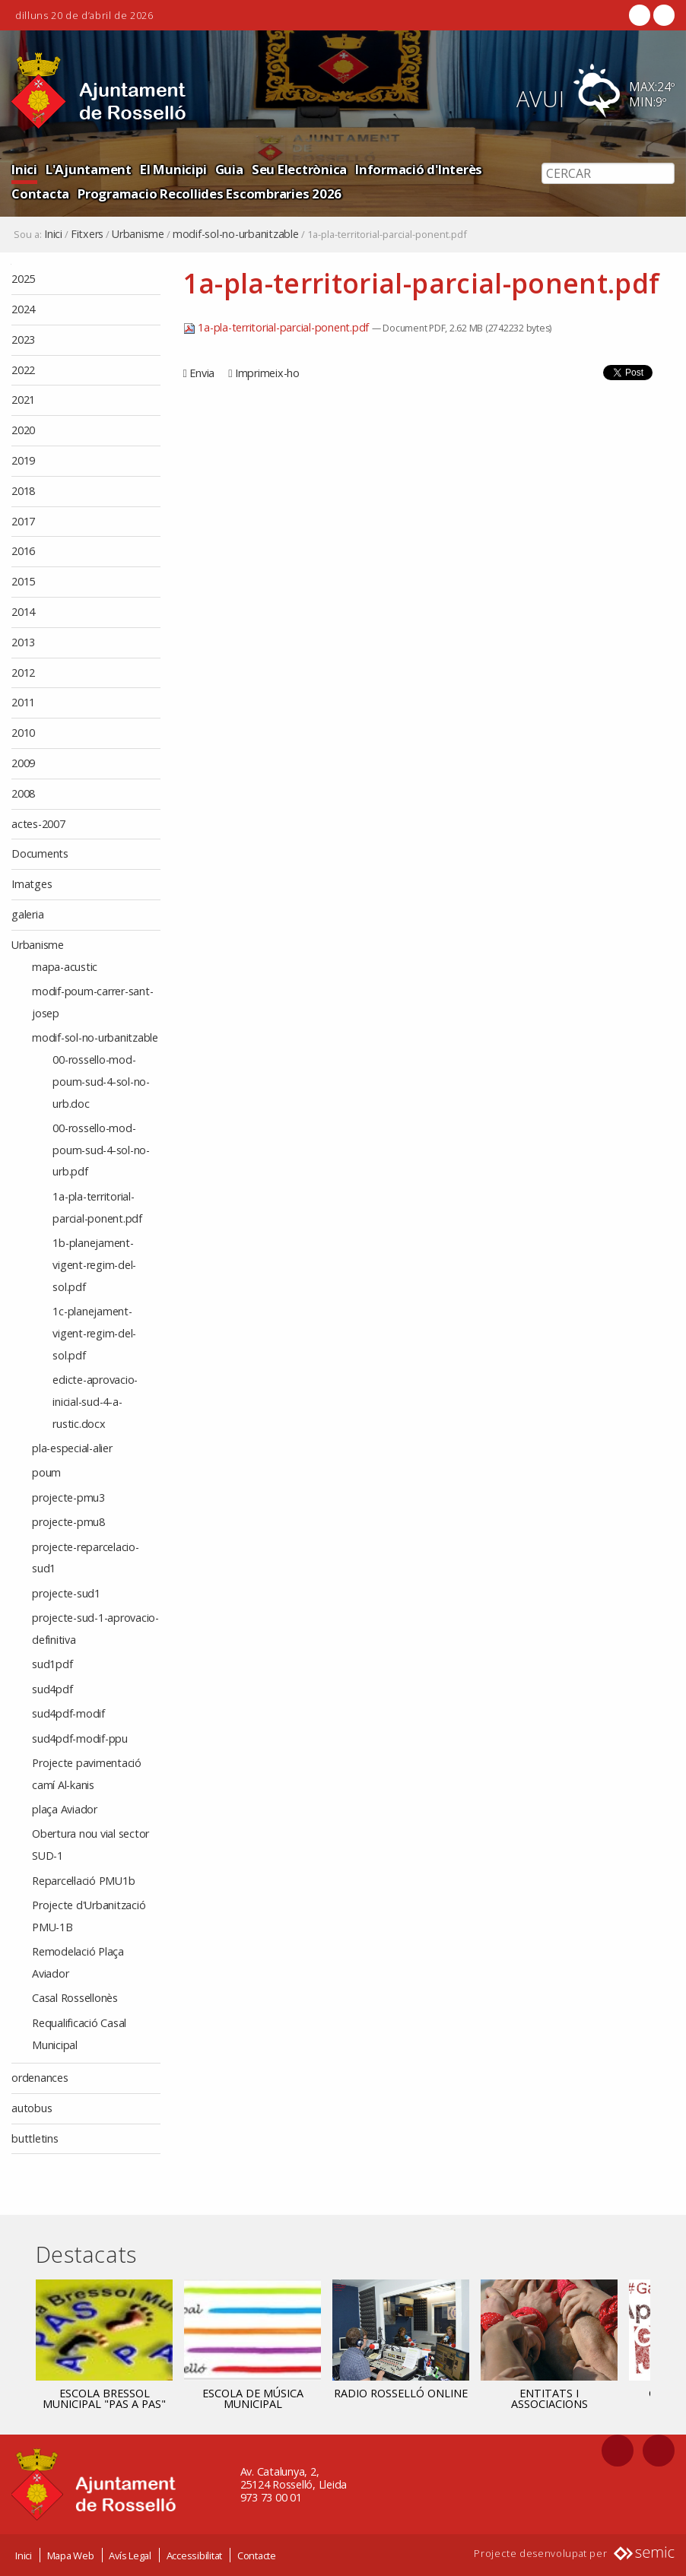  Describe the element at coordinates (87, 234) in the screenshot. I see `Fitxers` at that location.